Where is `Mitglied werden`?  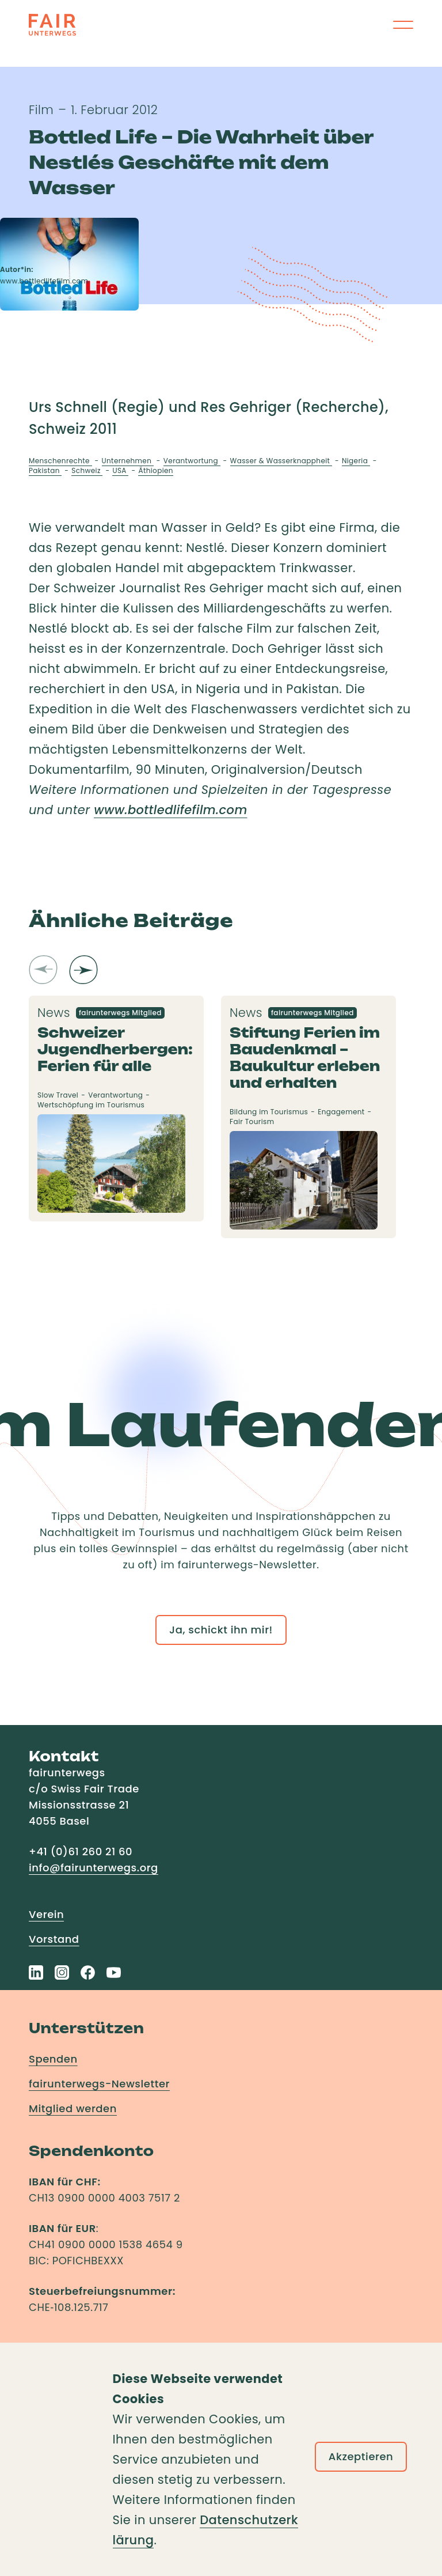 Mitglied werden is located at coordinates (73, 2108).